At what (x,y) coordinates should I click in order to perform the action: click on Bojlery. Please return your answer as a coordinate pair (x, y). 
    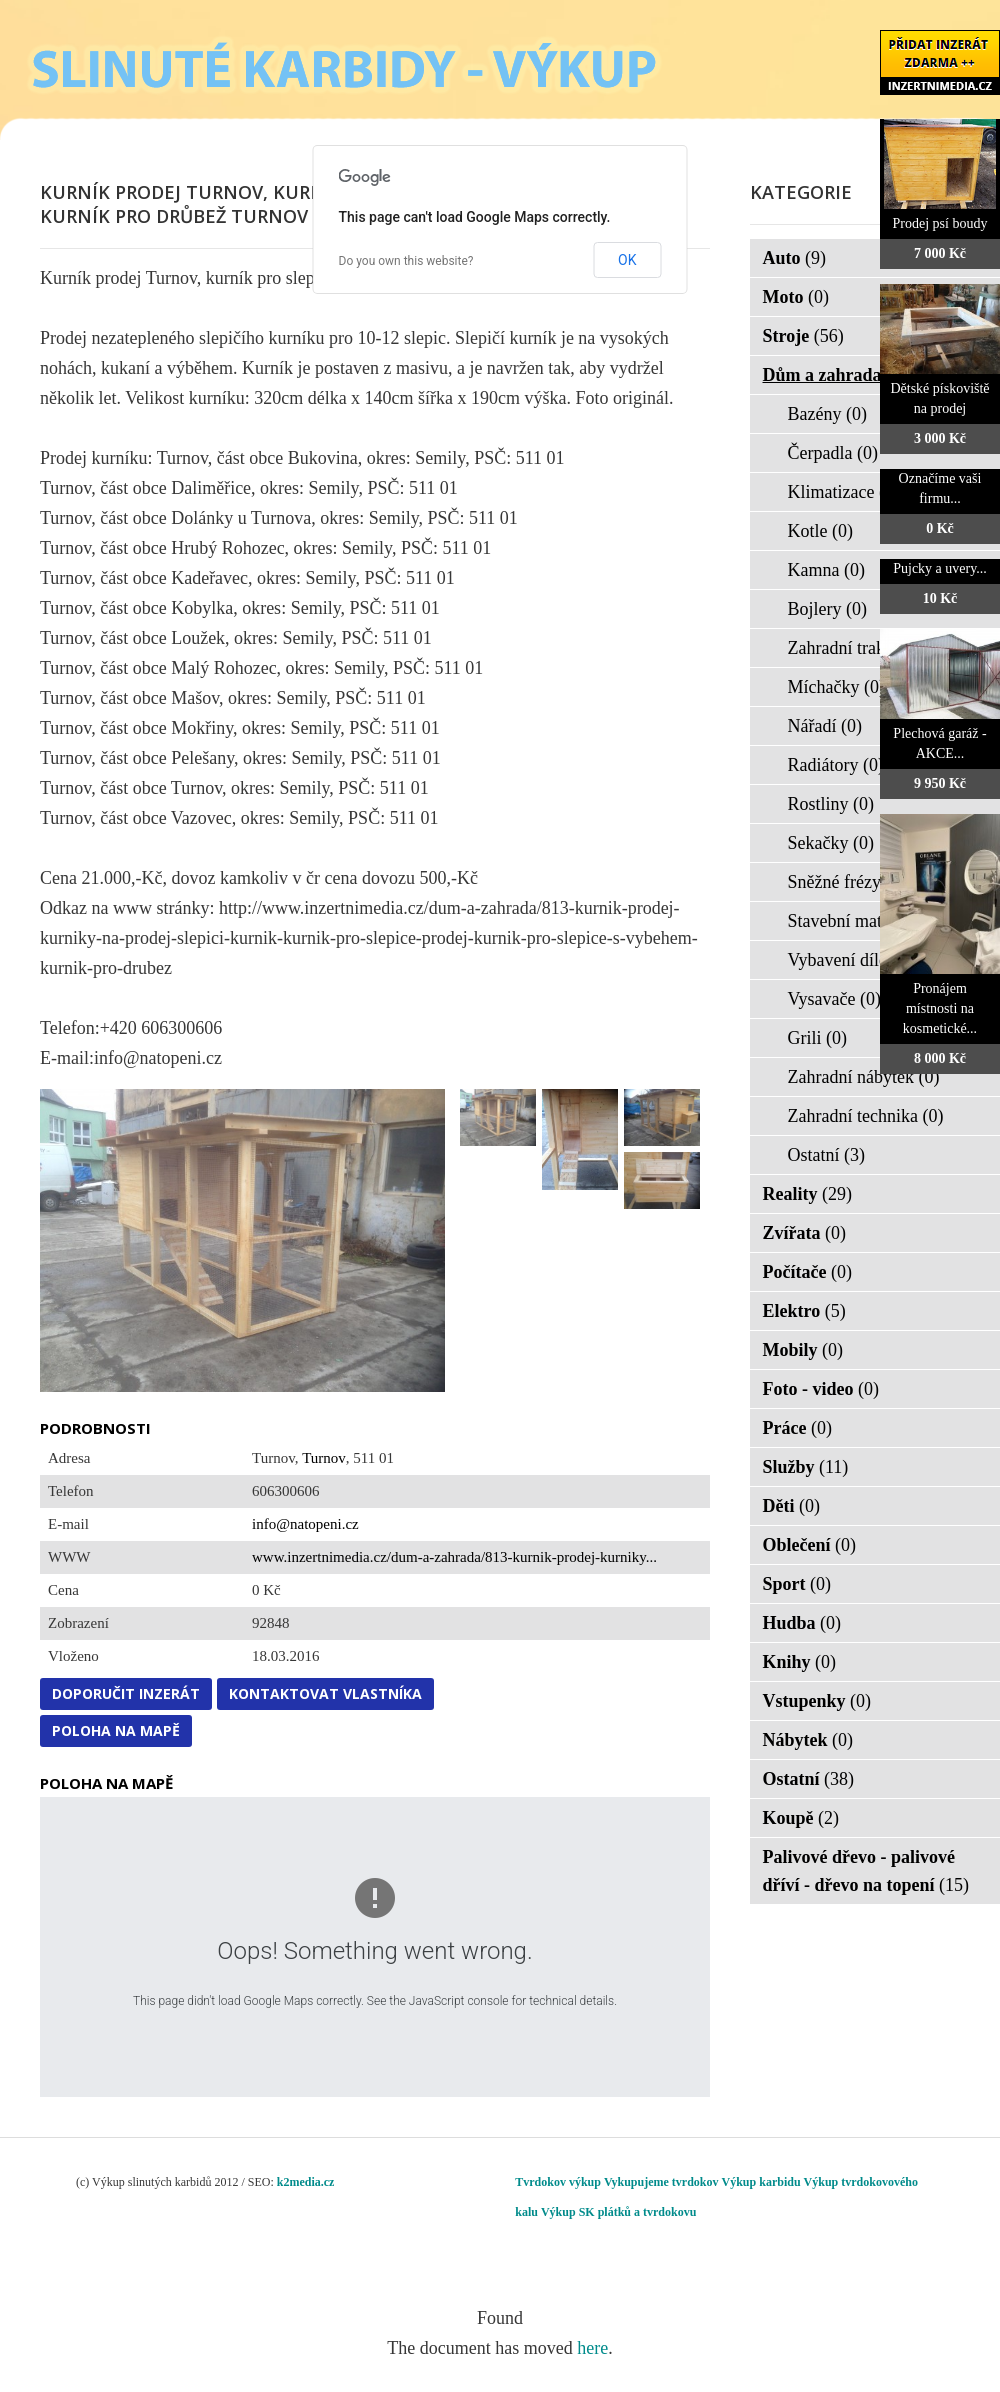
    Looking at the image, I should click on (828, 609).